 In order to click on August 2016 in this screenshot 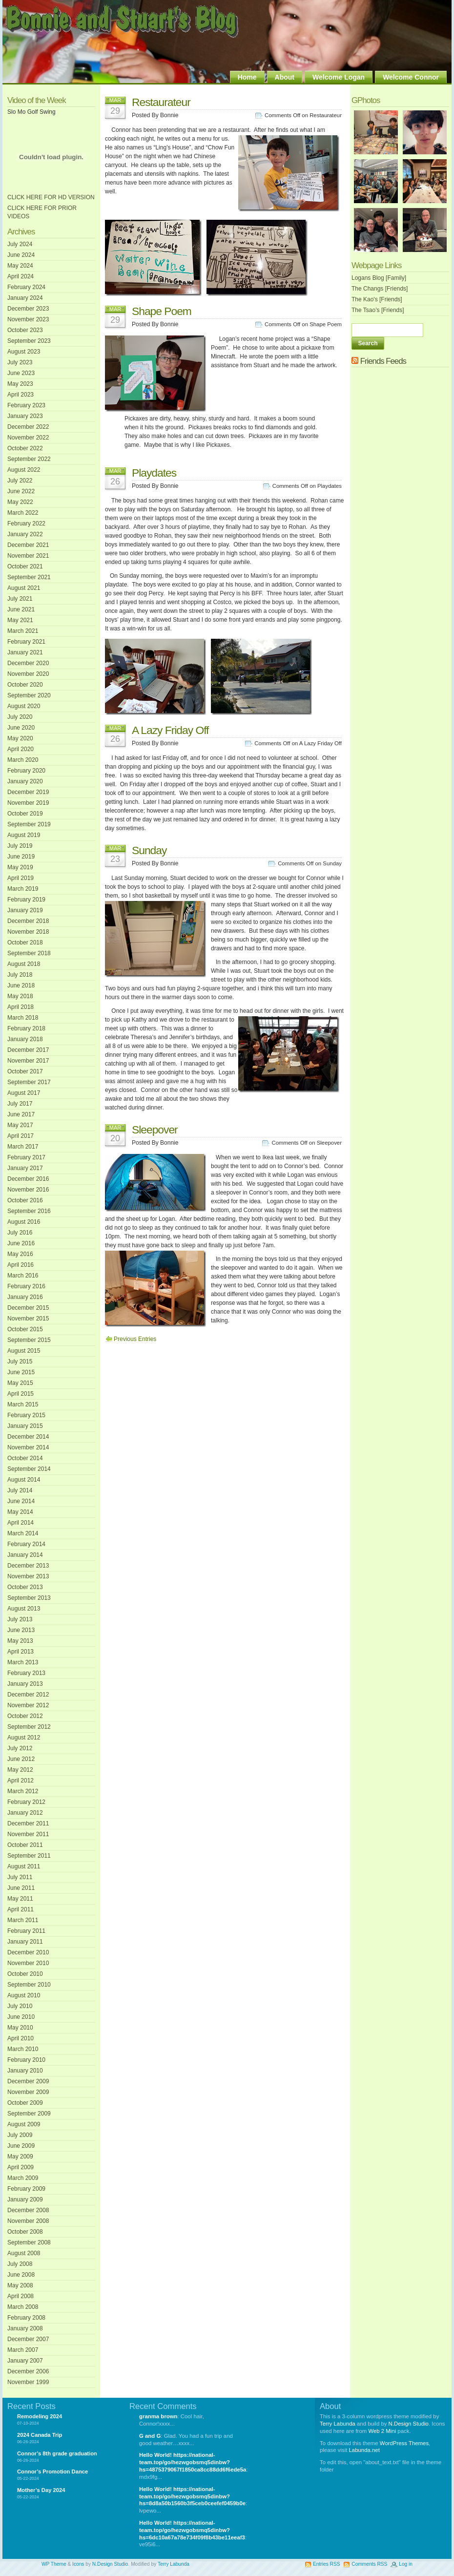, I will do `click(23, 1221)`.